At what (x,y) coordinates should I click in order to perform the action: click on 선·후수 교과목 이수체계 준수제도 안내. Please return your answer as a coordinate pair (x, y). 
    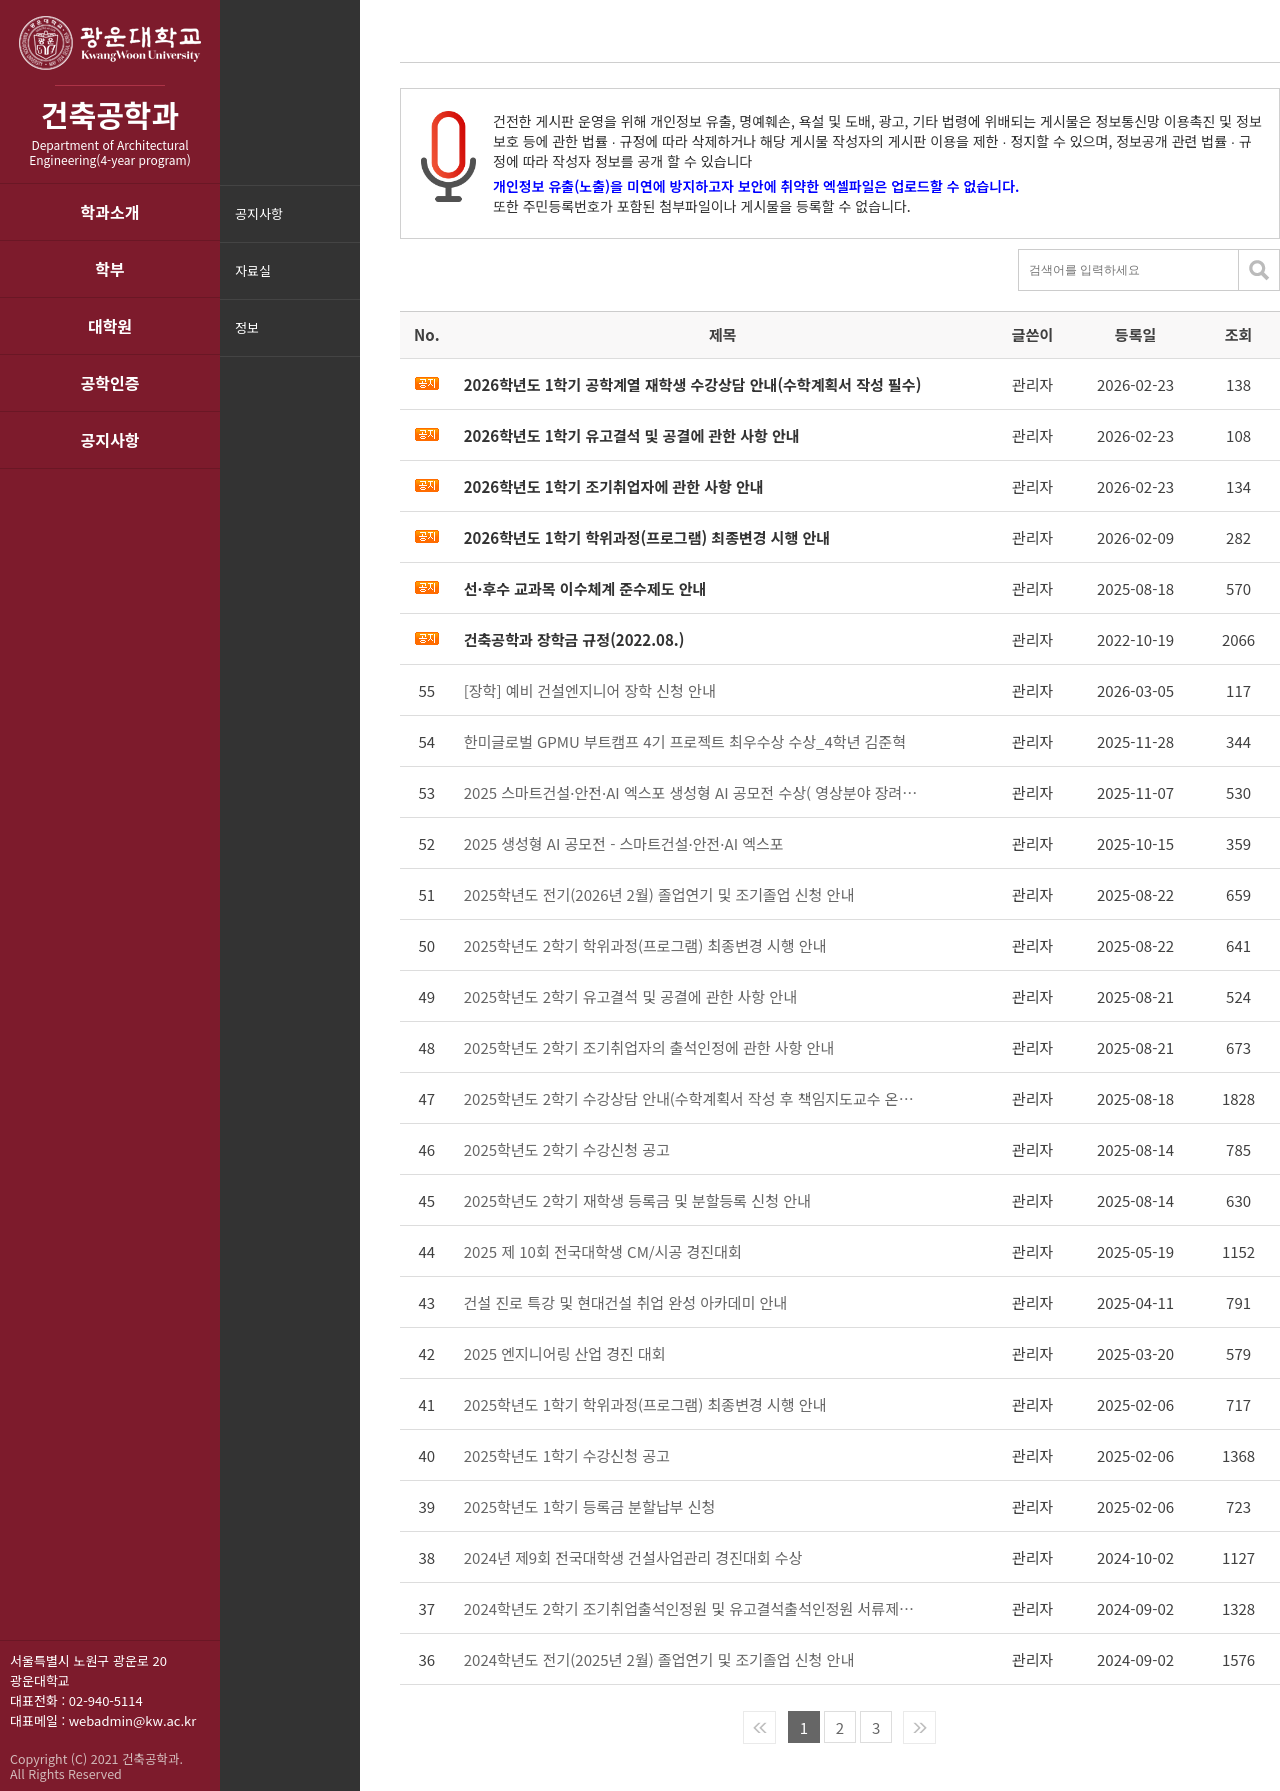
    Looking at the image, I should click on (585, 588).